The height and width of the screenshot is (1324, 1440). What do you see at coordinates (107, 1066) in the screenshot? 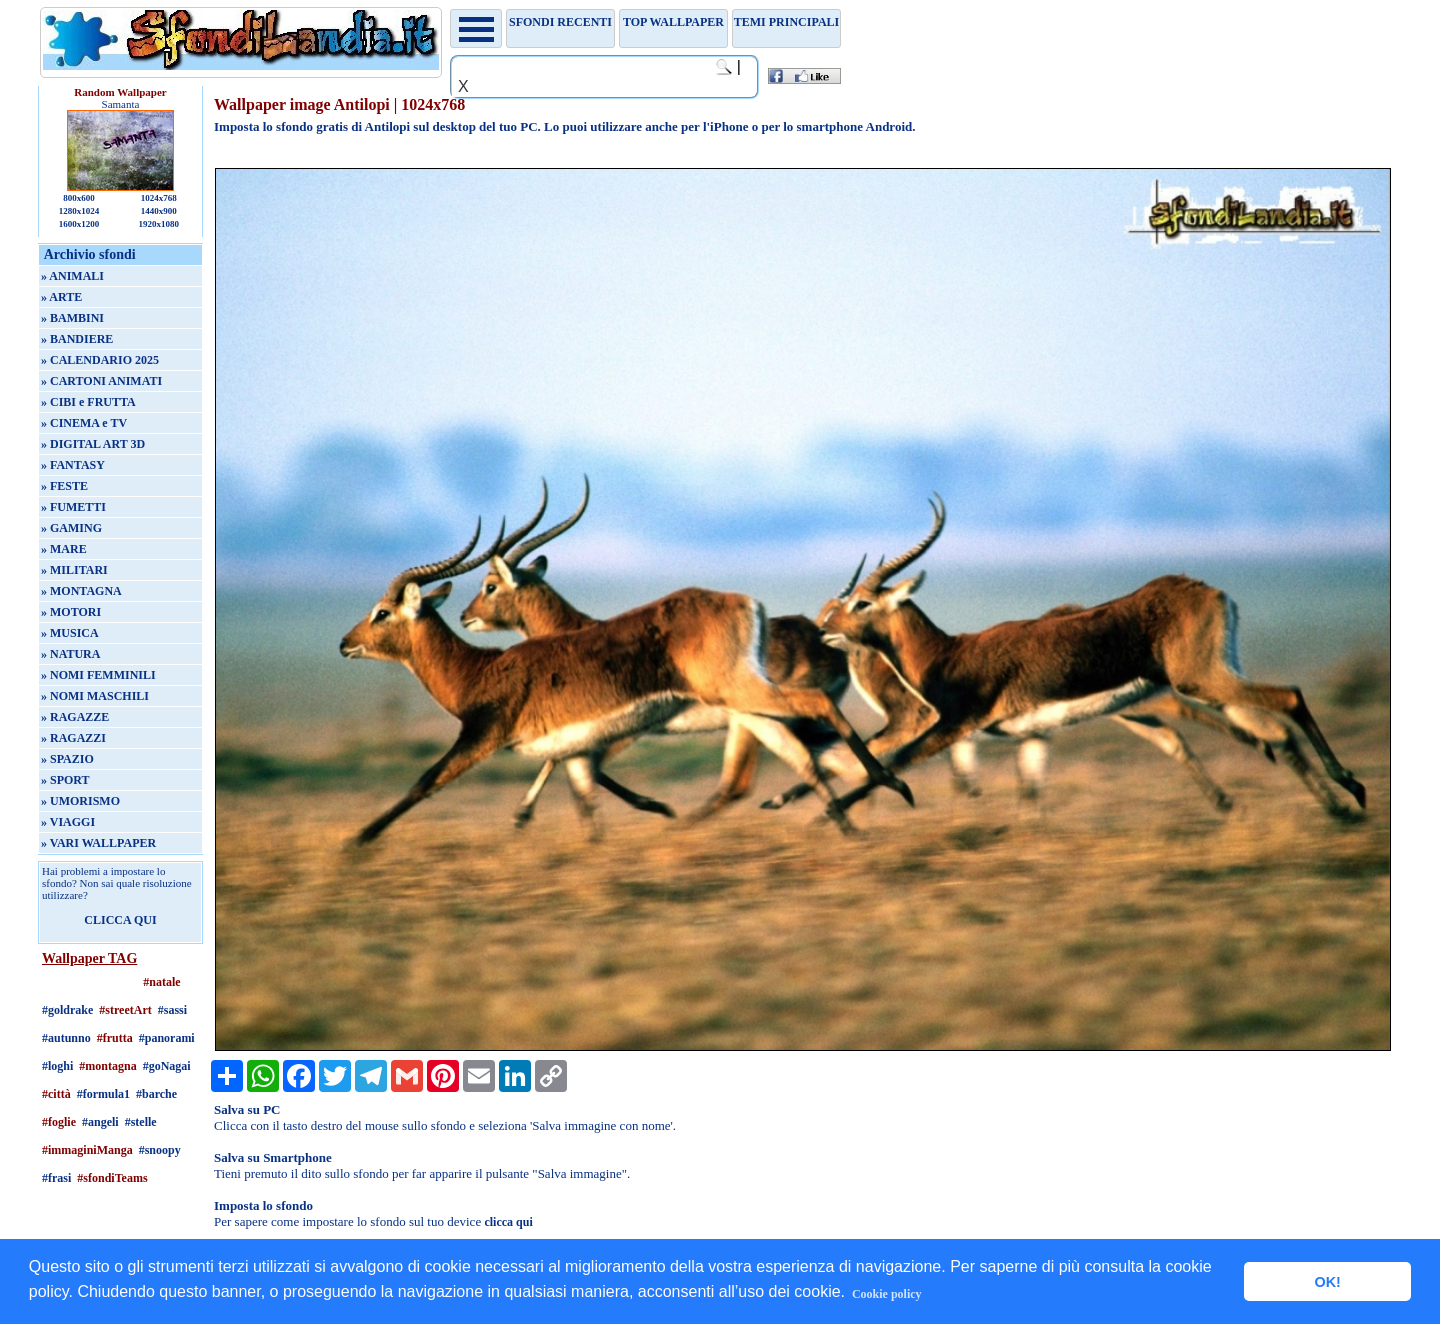
I see `#montagna` at bounding box center [107, 1066].